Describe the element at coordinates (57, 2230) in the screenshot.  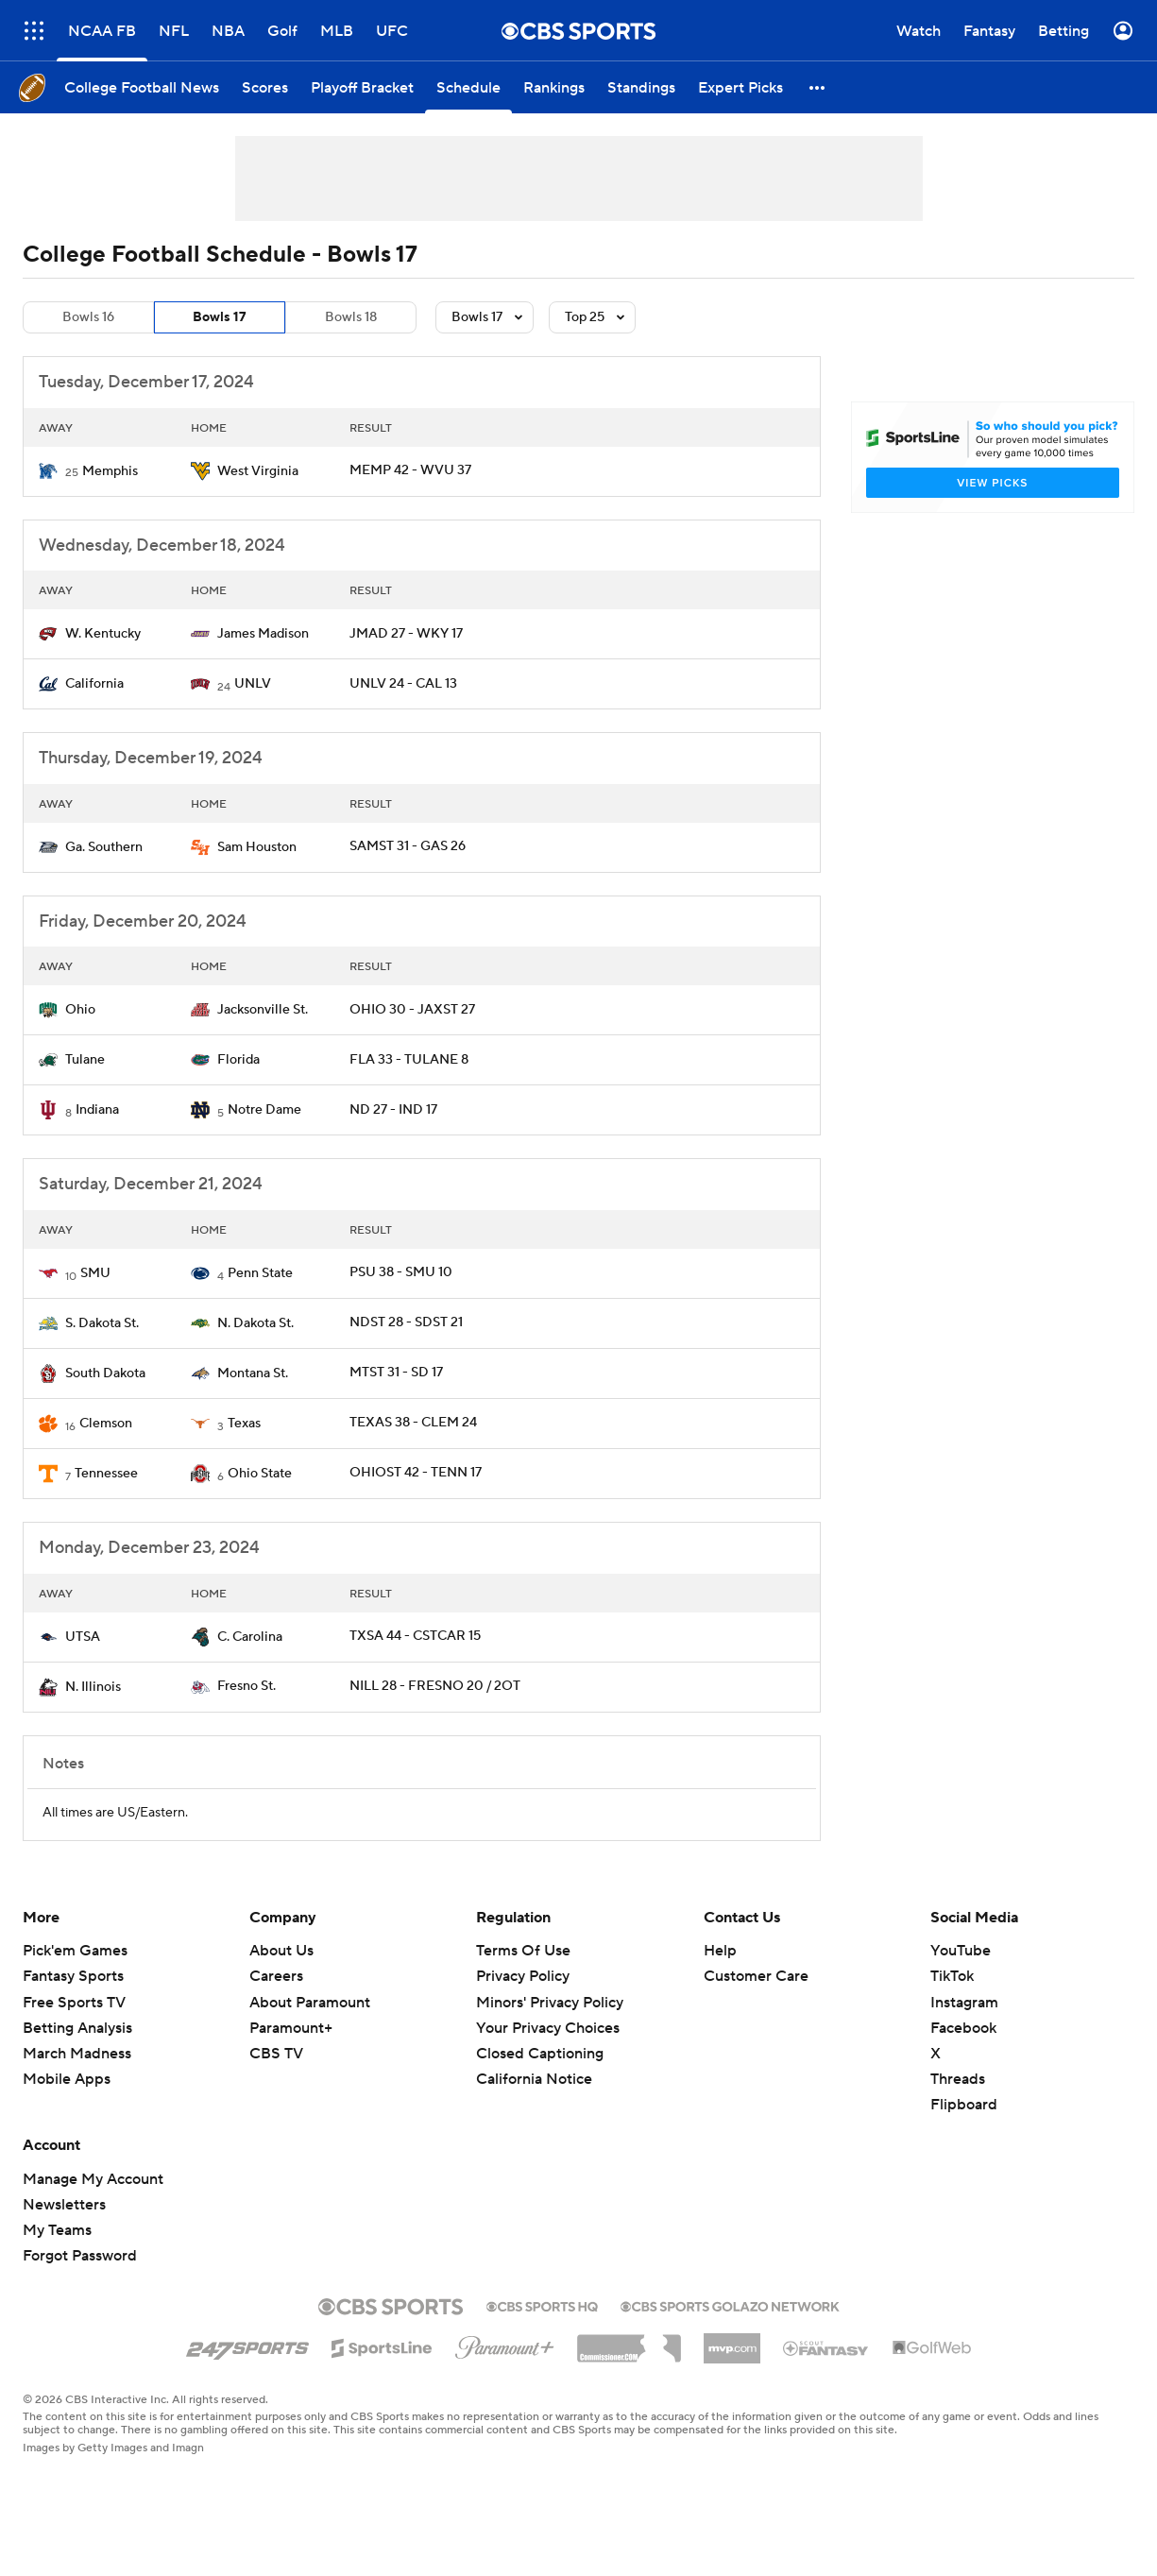
I see `My Teams` at that location.